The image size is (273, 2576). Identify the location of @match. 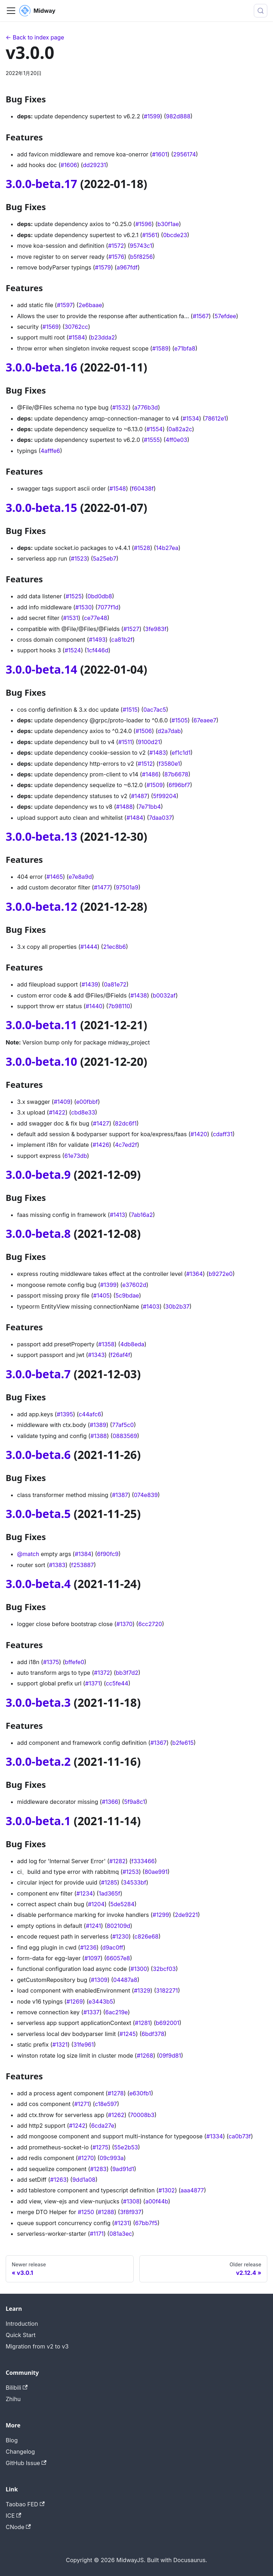
(28, 1553).